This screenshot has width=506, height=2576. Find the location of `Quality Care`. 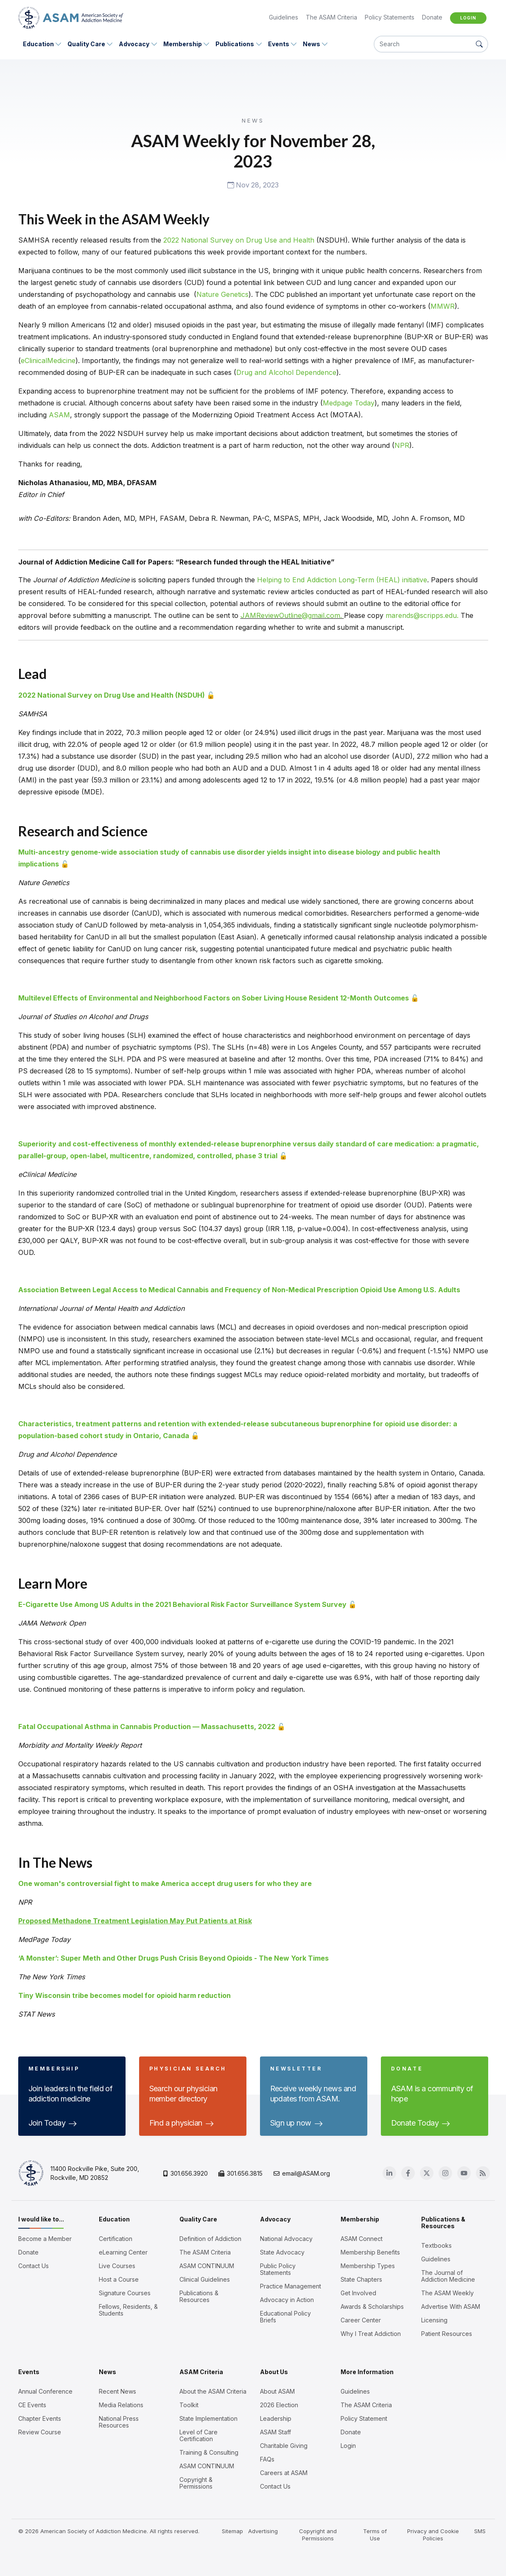

Quality Care is located at coordinates (86, 43).